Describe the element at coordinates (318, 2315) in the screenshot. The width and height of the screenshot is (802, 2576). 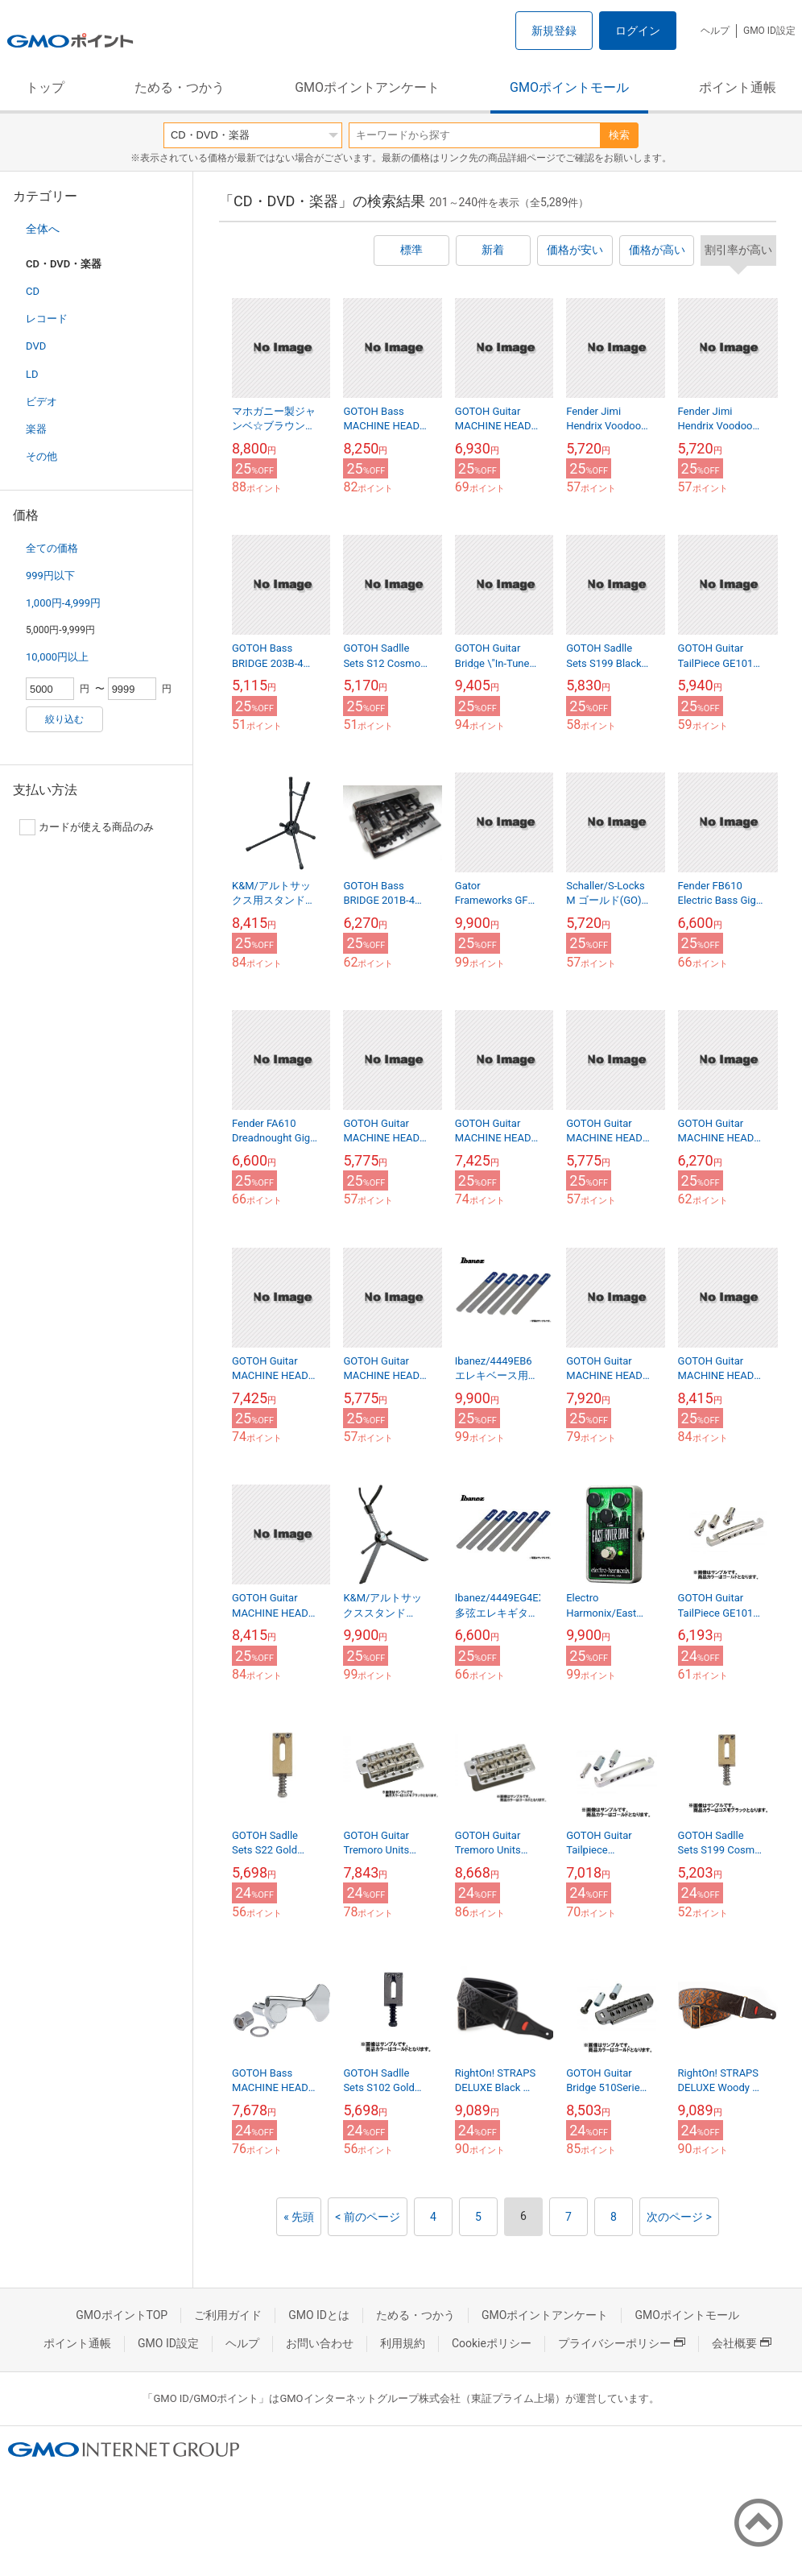
I see `GMO IDとは` at that location.